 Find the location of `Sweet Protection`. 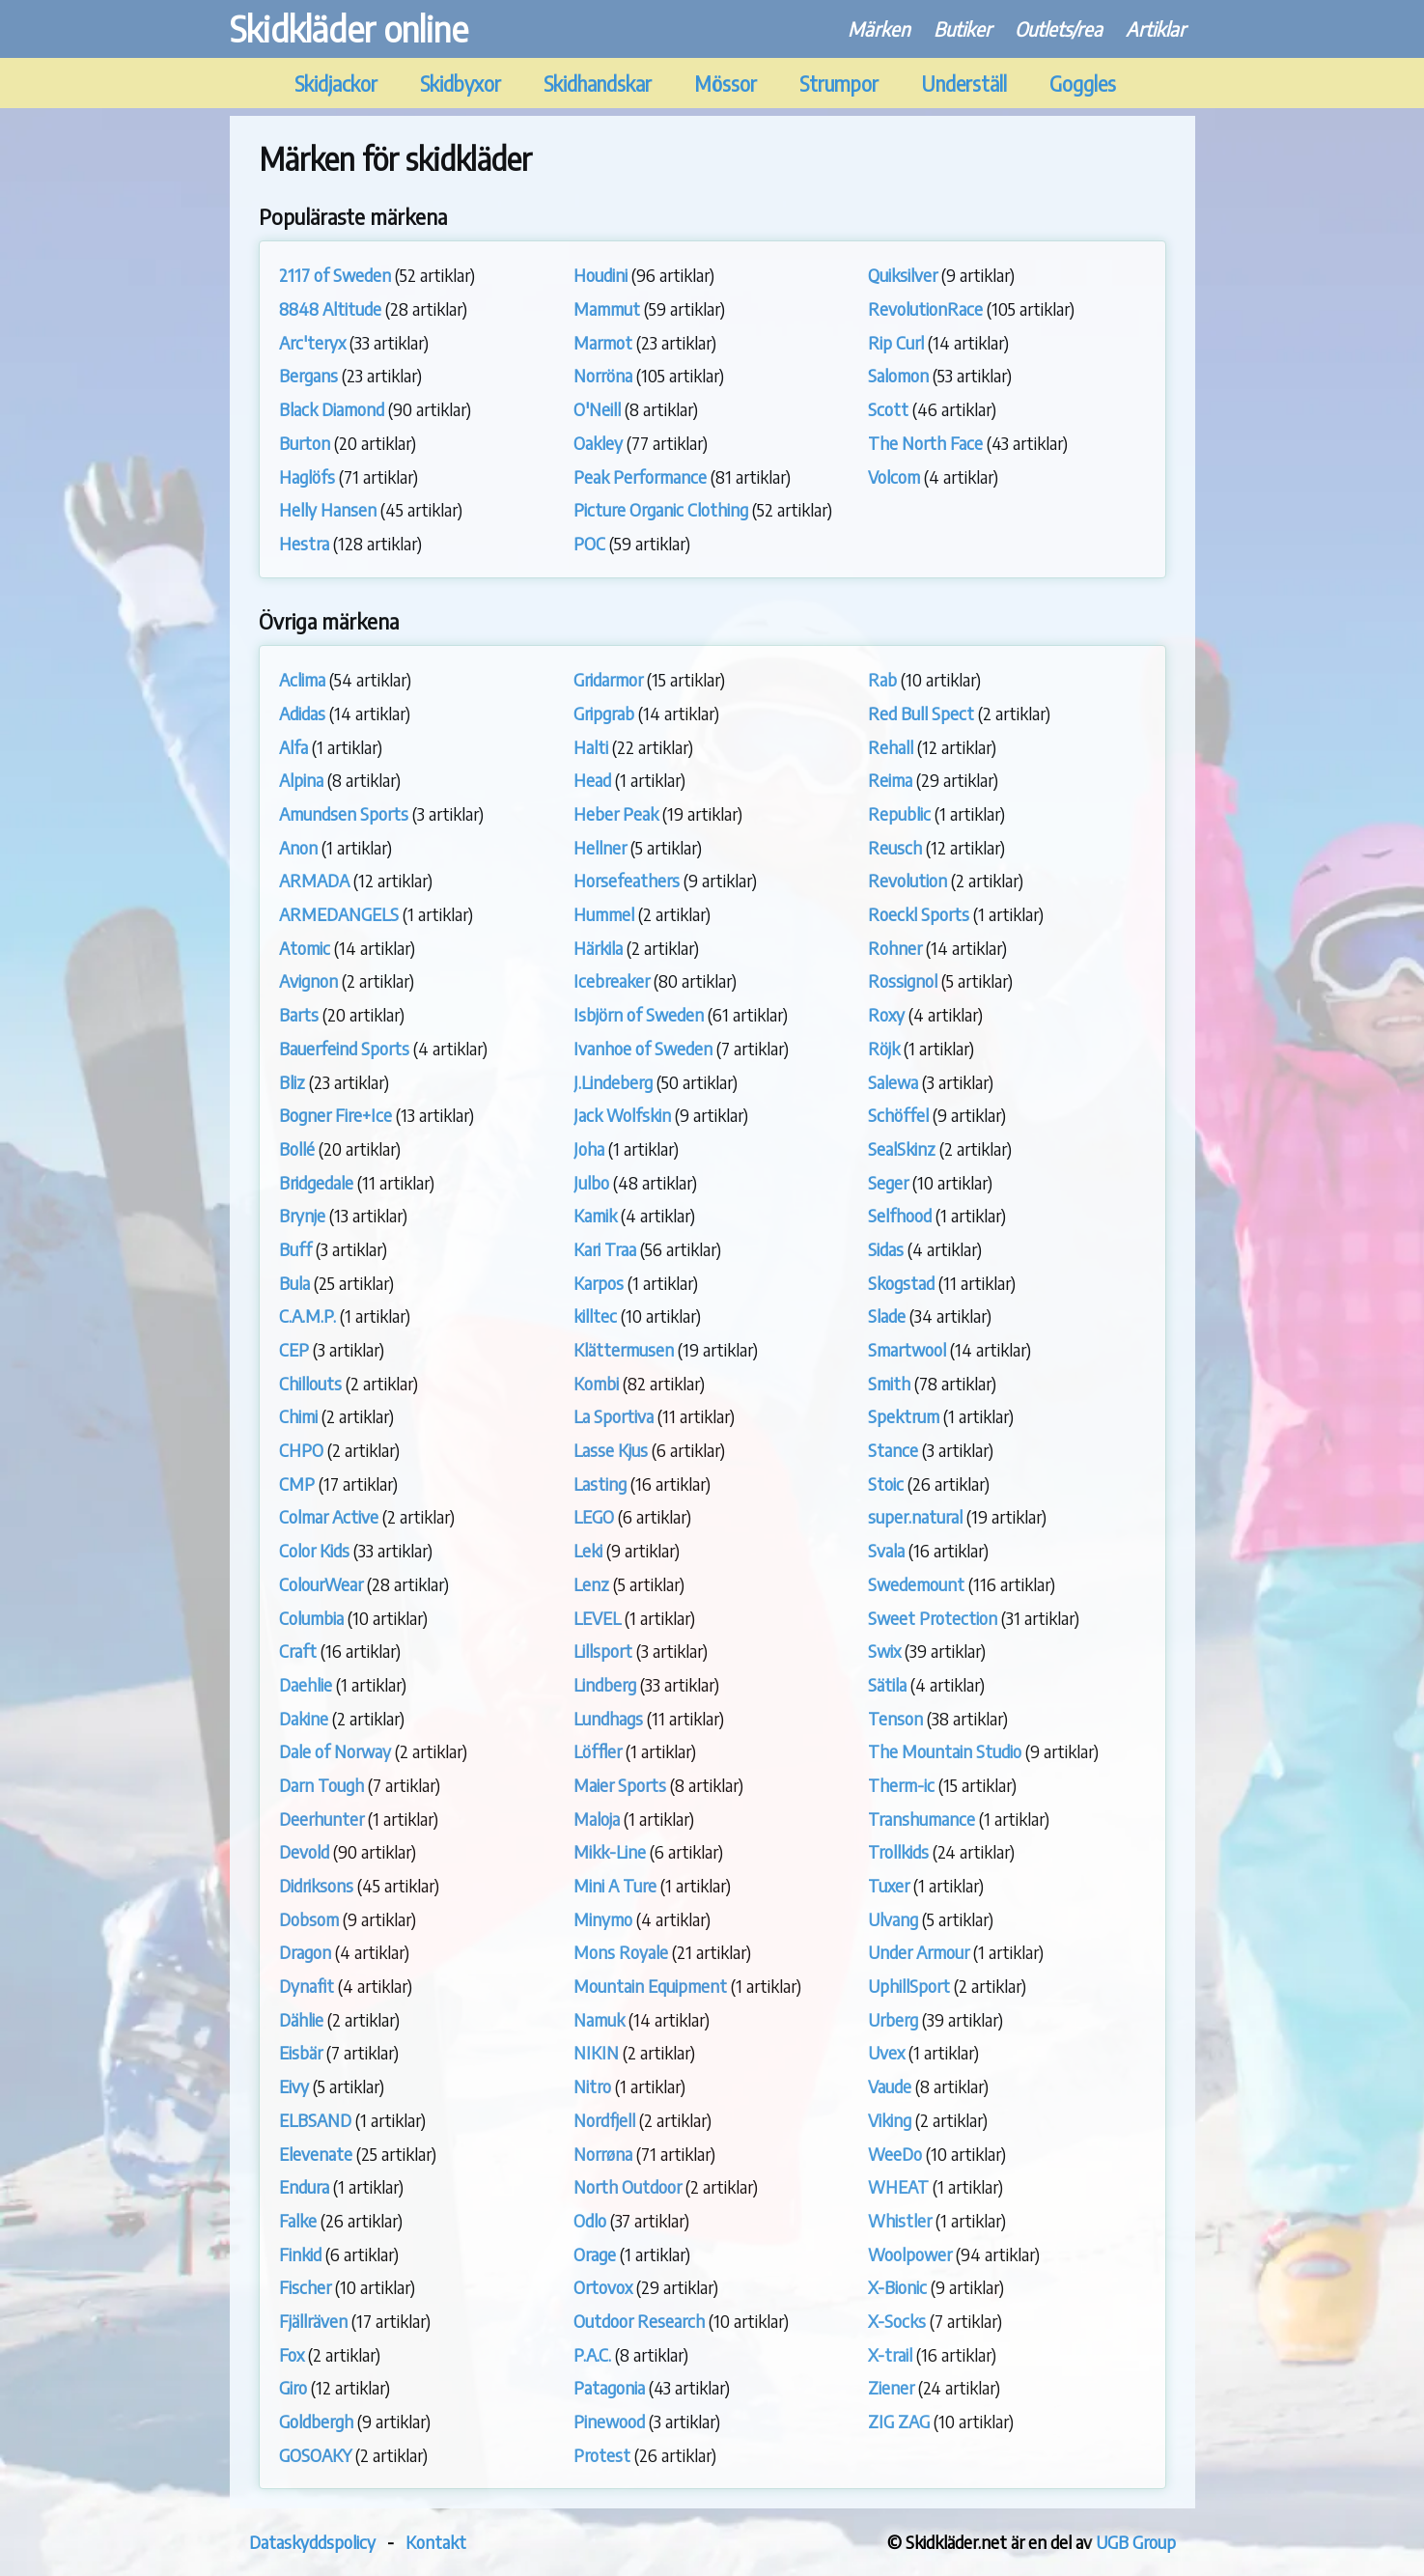

Sweet Protection is located at coordinates (932, 1618).